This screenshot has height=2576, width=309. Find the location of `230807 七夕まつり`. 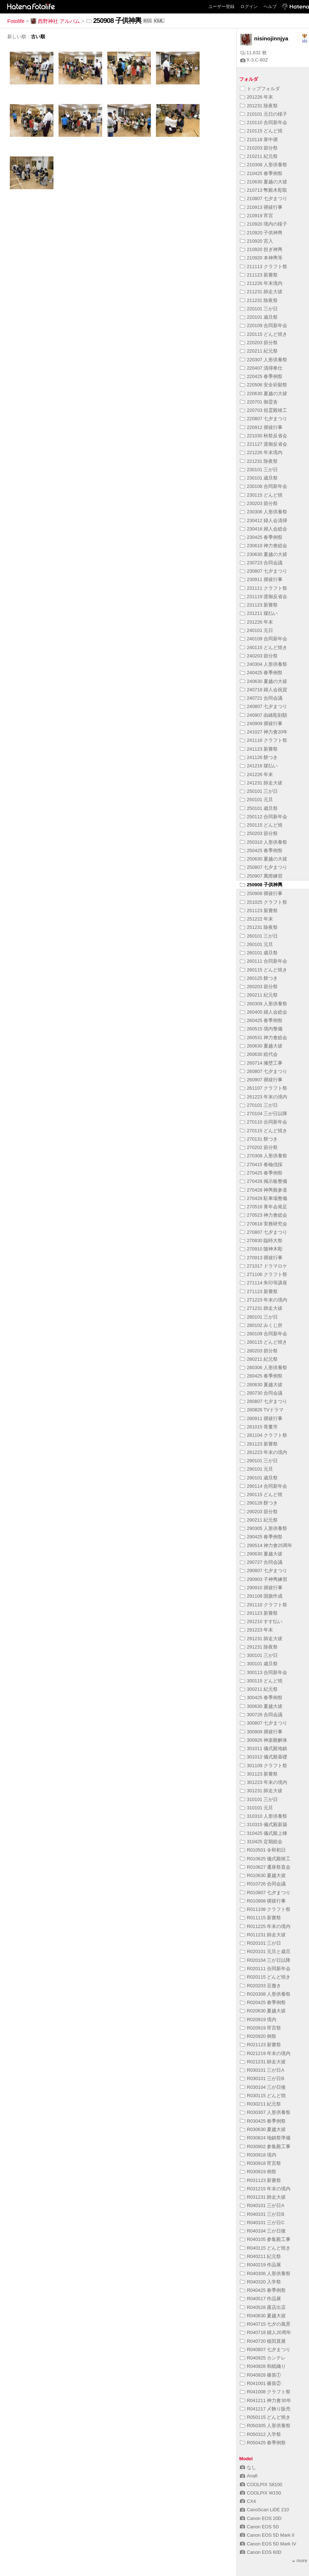

230807 七夕まつり is located at coordinates (263, 571).